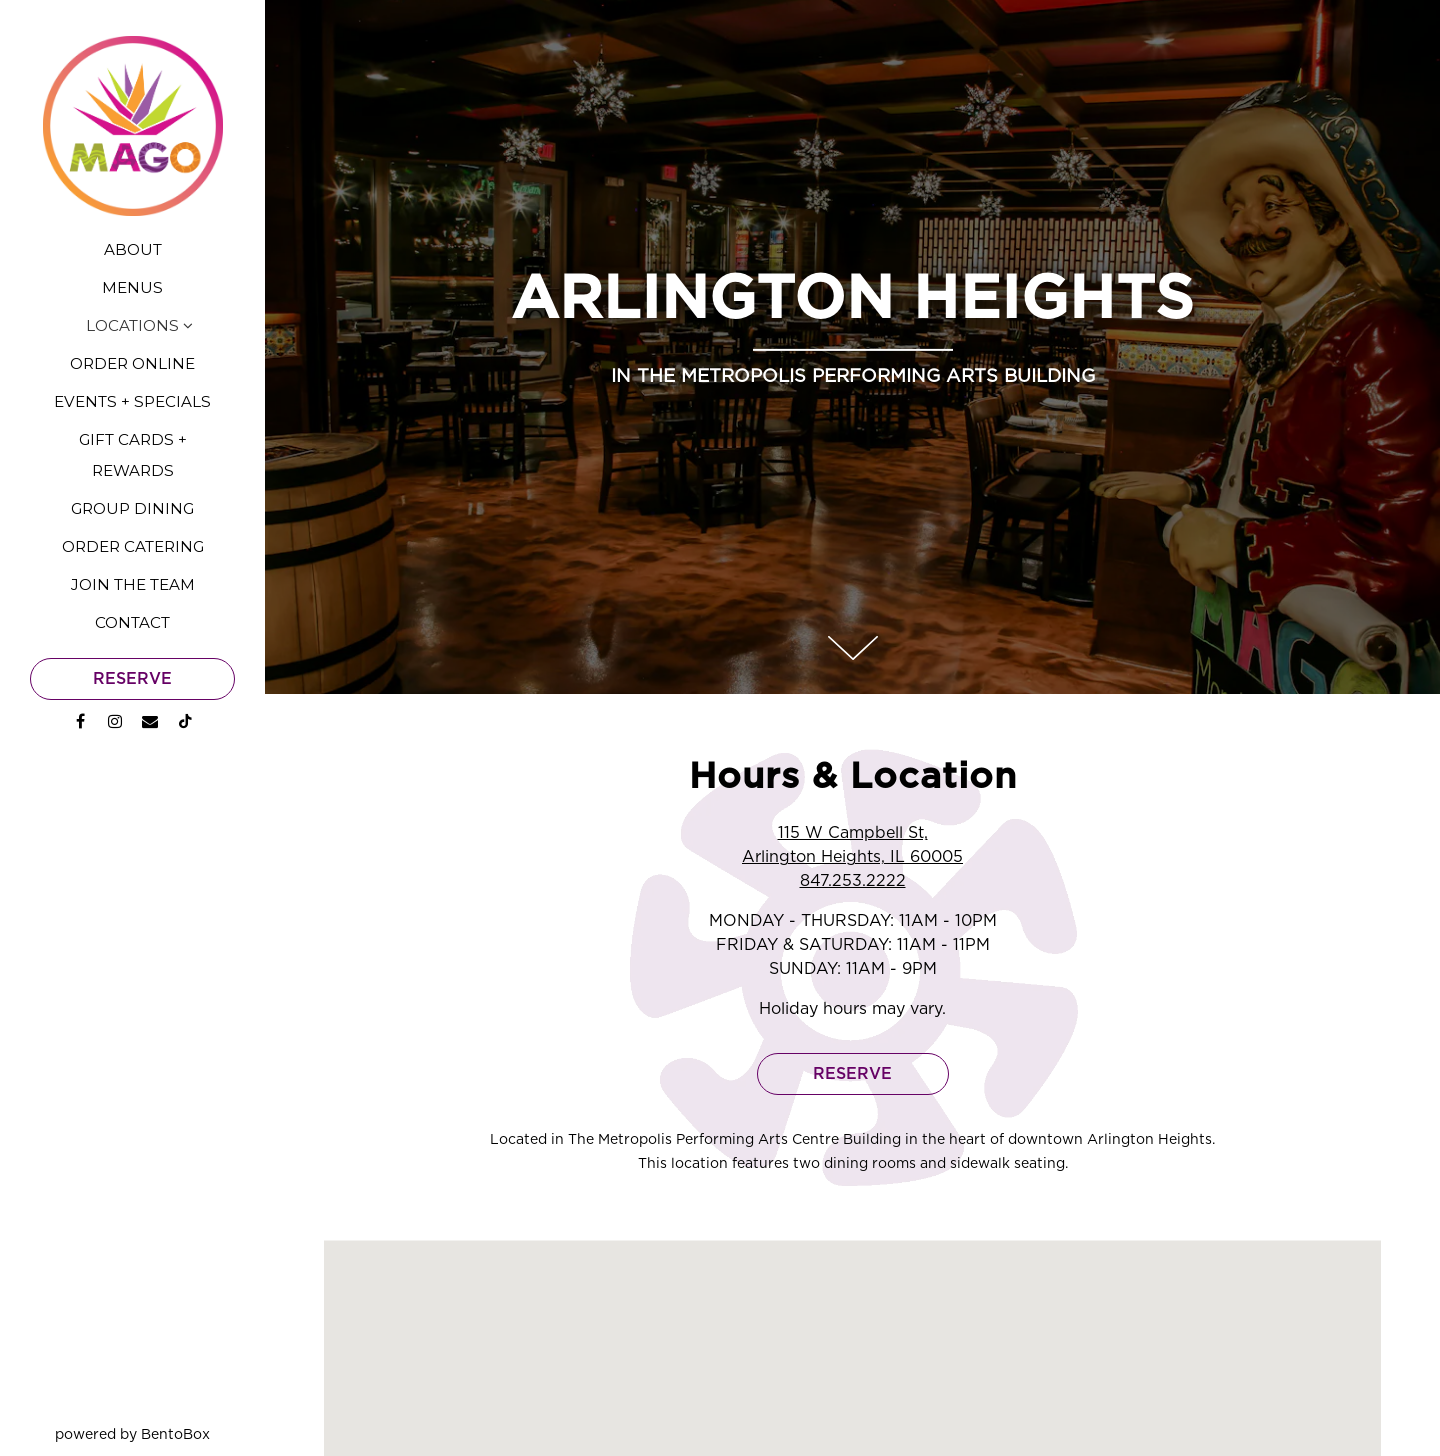 The image size is (1440, 1456). What do you see at coordinates (132, 287) in the screenshot?
I see `Menus` at bounding box center [132, 287].